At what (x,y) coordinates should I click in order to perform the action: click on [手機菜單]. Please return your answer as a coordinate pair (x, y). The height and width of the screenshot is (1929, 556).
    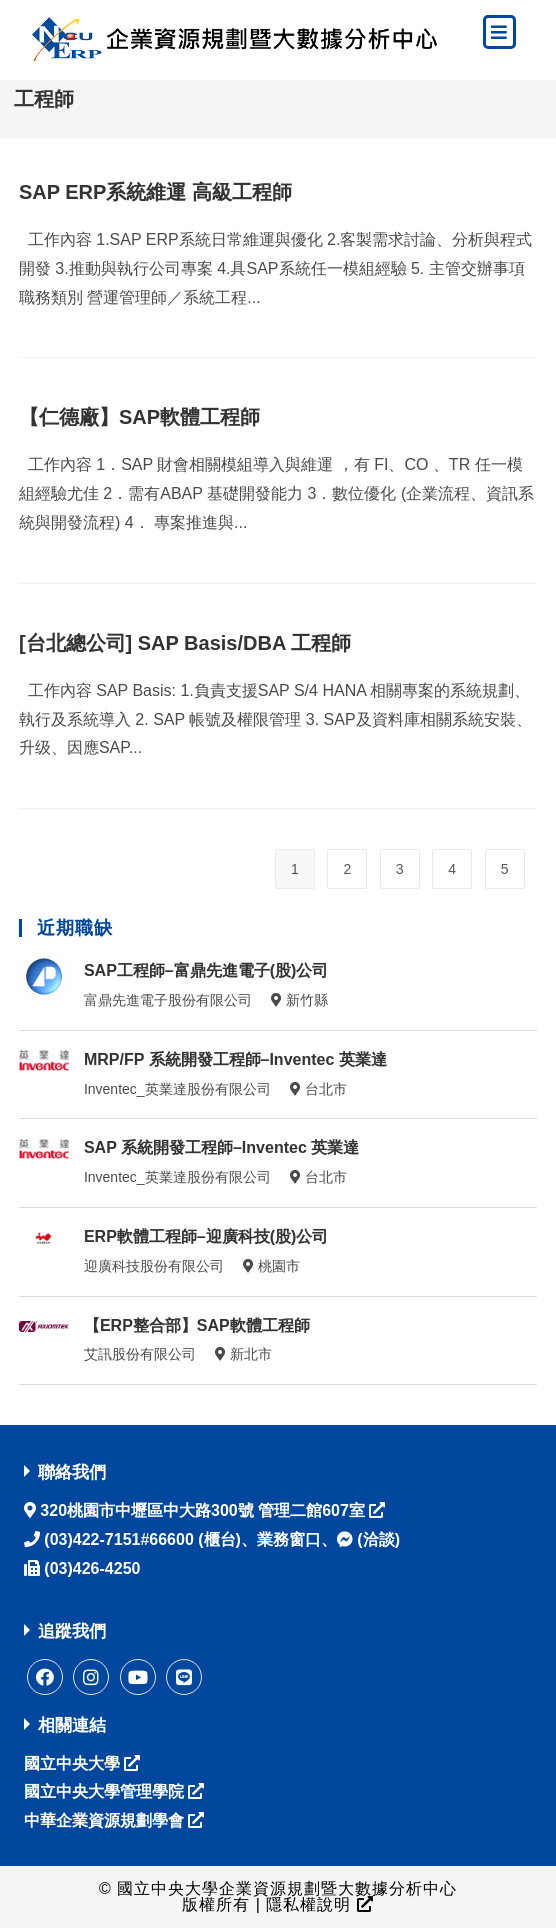
    Looking at the image, I should click on (499, 33).